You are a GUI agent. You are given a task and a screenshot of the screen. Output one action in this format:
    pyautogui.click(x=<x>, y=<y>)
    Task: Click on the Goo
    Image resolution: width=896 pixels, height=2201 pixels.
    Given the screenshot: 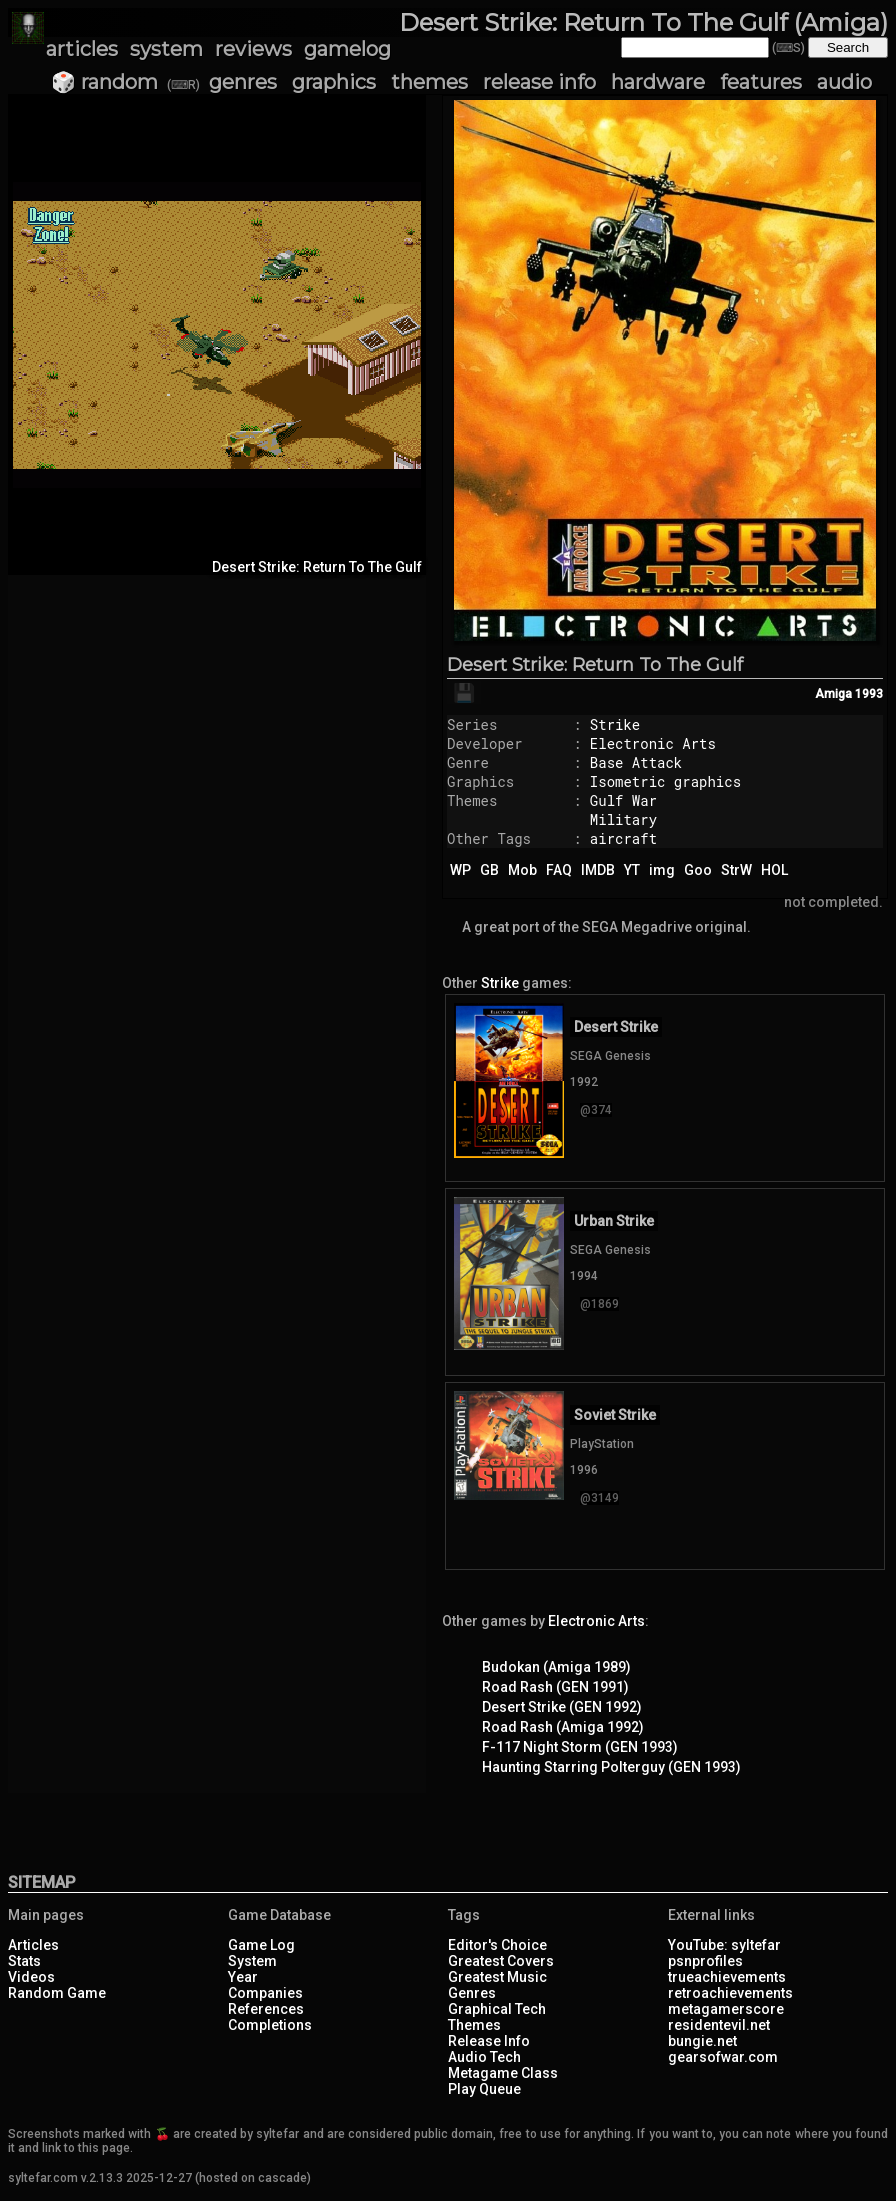 What is the action you would take?
    pyautogui.click(x=698, y=870)
    